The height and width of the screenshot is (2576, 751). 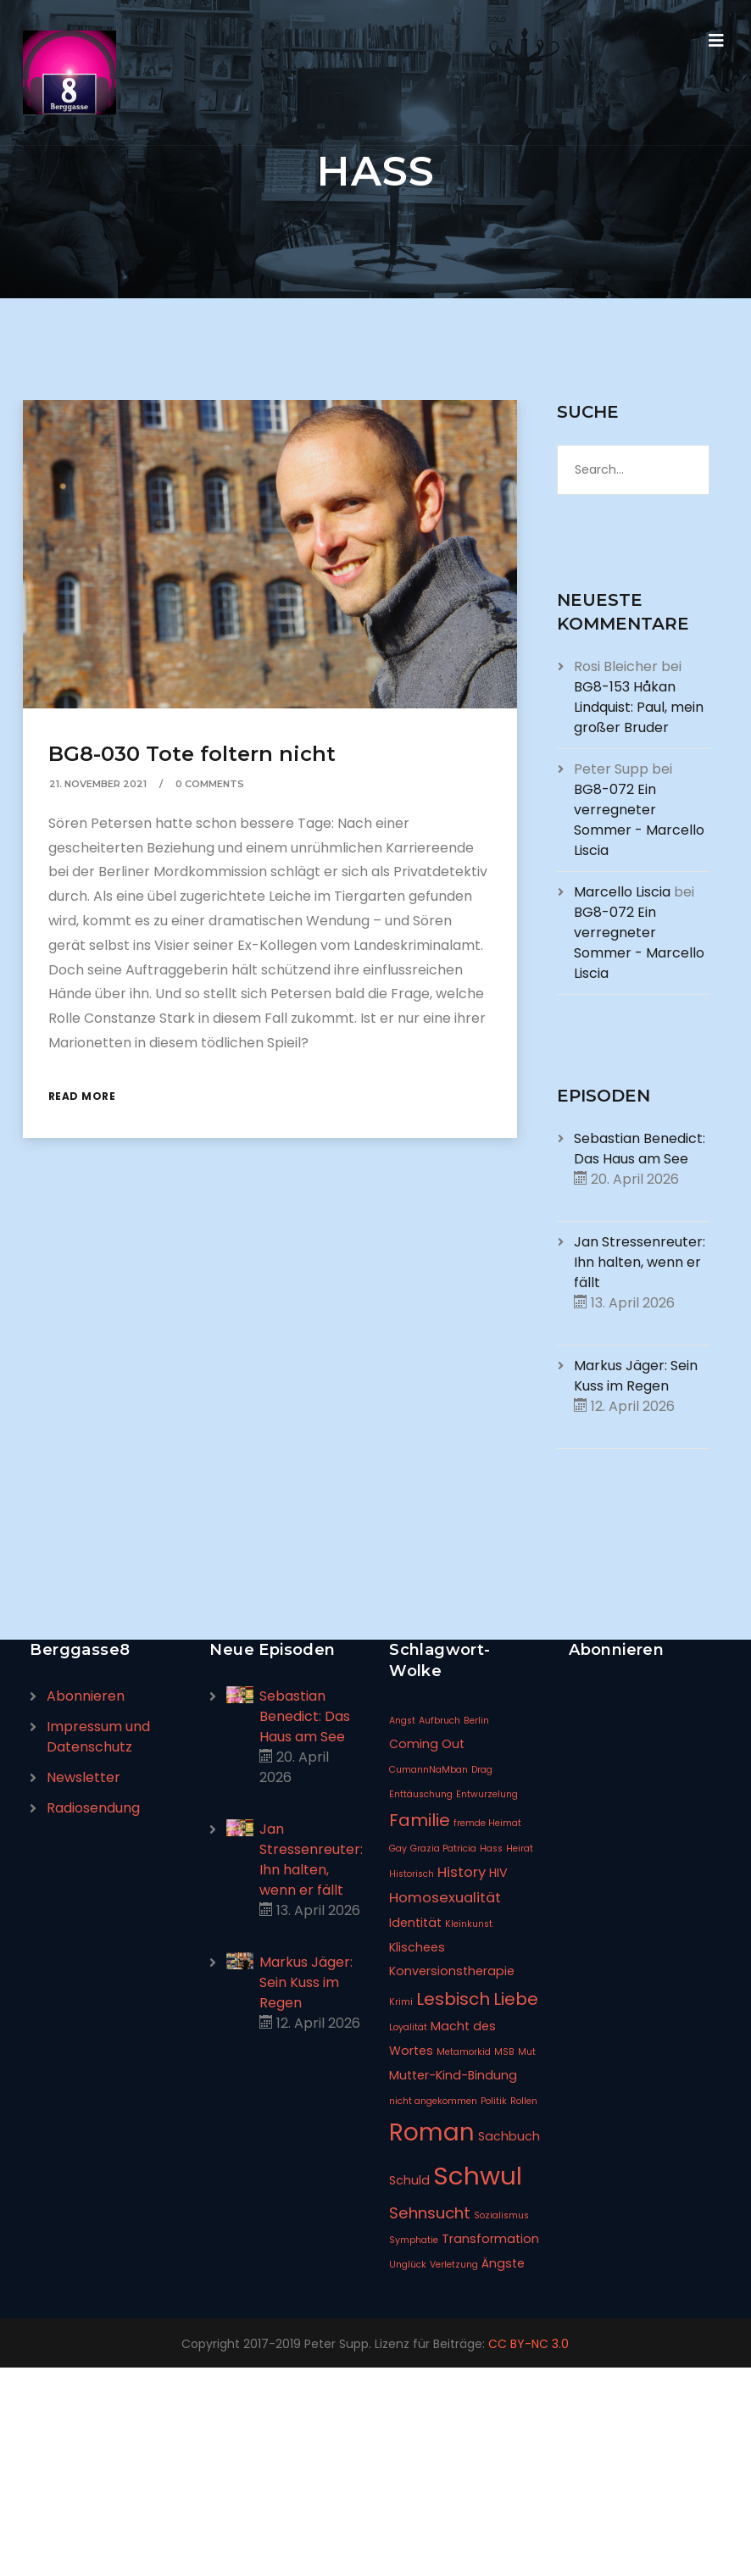 What do you see at coordinates (477, 2175) in the screenshot?
I see `Schwul [Schwul (17 Einträge)]` at bounding box center [477, 2175].